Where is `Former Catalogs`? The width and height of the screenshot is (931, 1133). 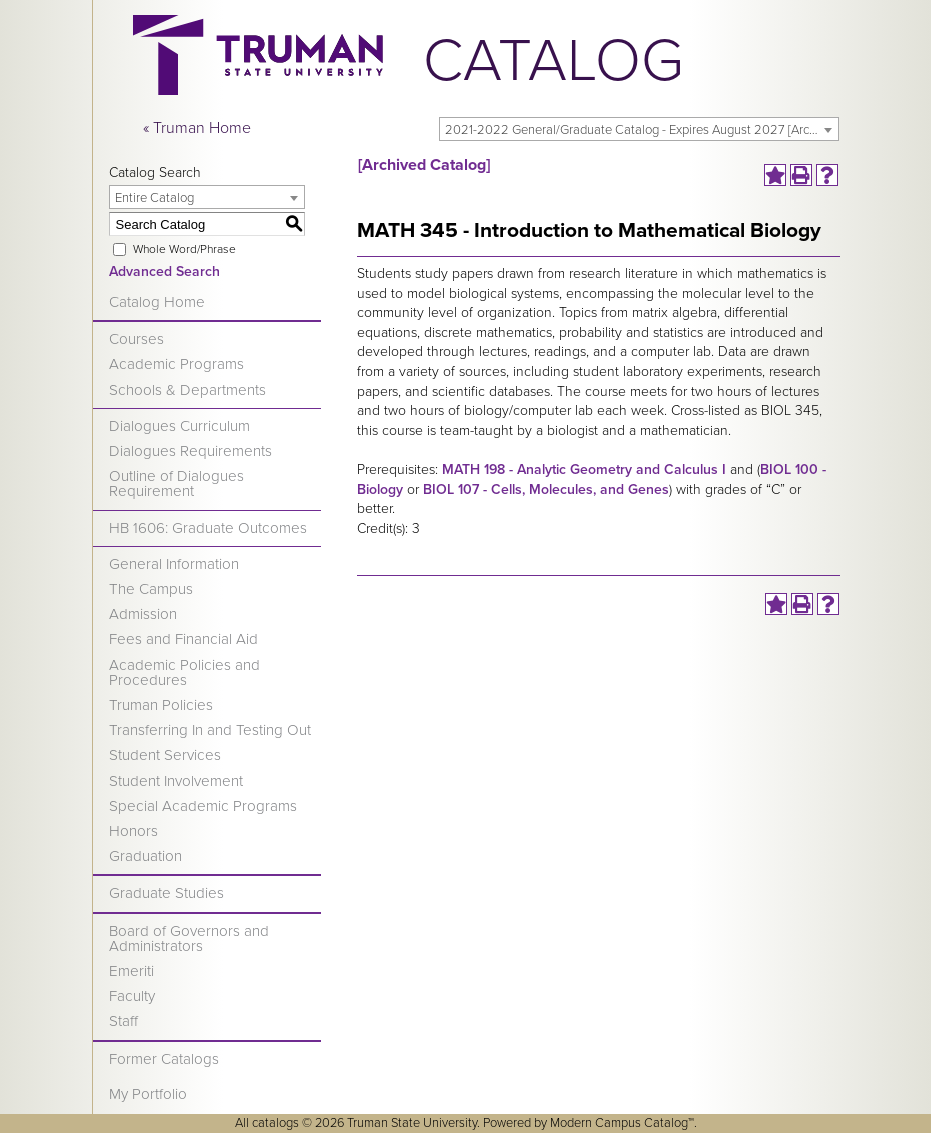
Former Catalogs is located at coordinates (164, 1059).